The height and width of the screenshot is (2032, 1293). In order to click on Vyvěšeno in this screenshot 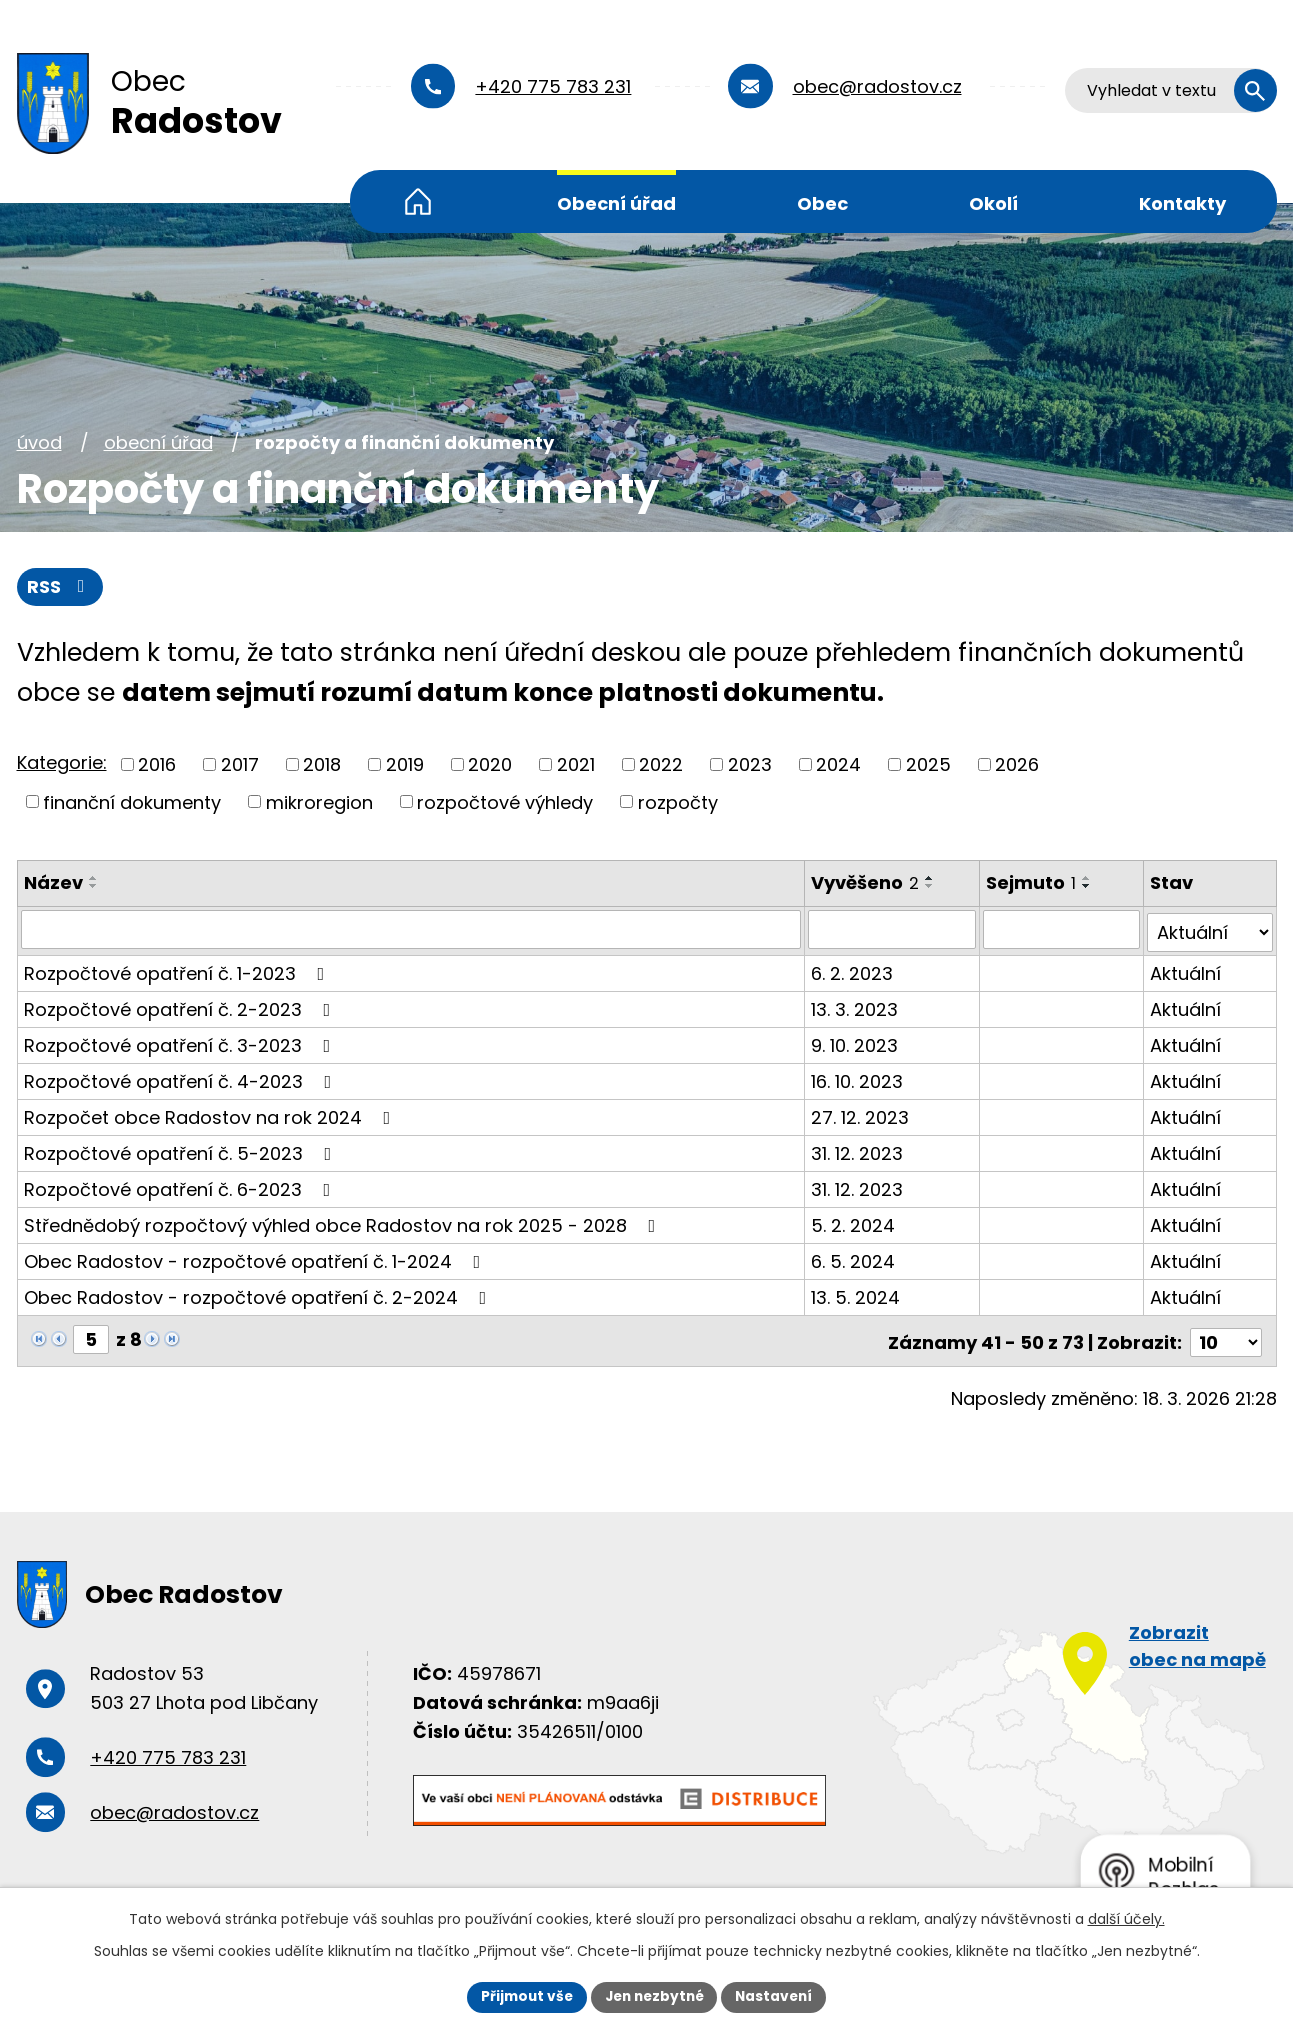, I will do `click(866, 883)`.